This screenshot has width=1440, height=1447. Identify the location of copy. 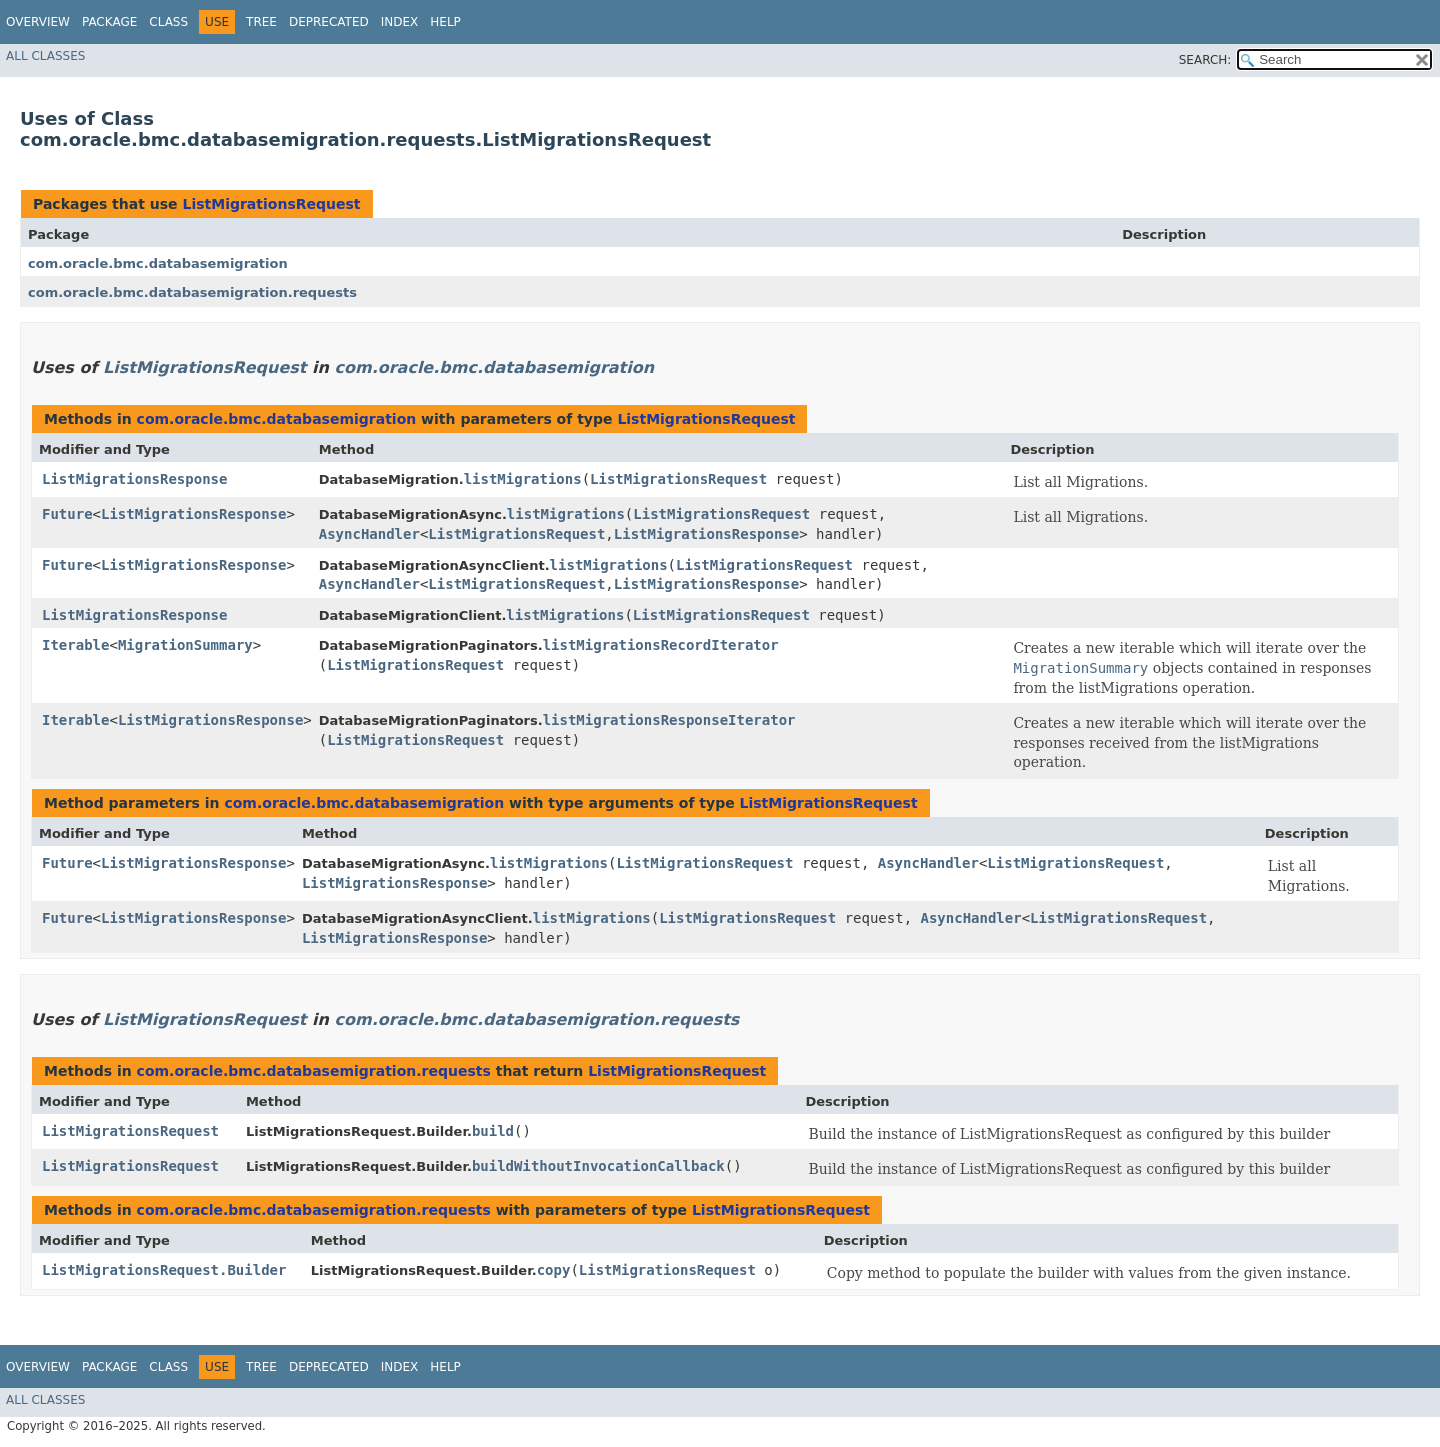
(554, 1270).